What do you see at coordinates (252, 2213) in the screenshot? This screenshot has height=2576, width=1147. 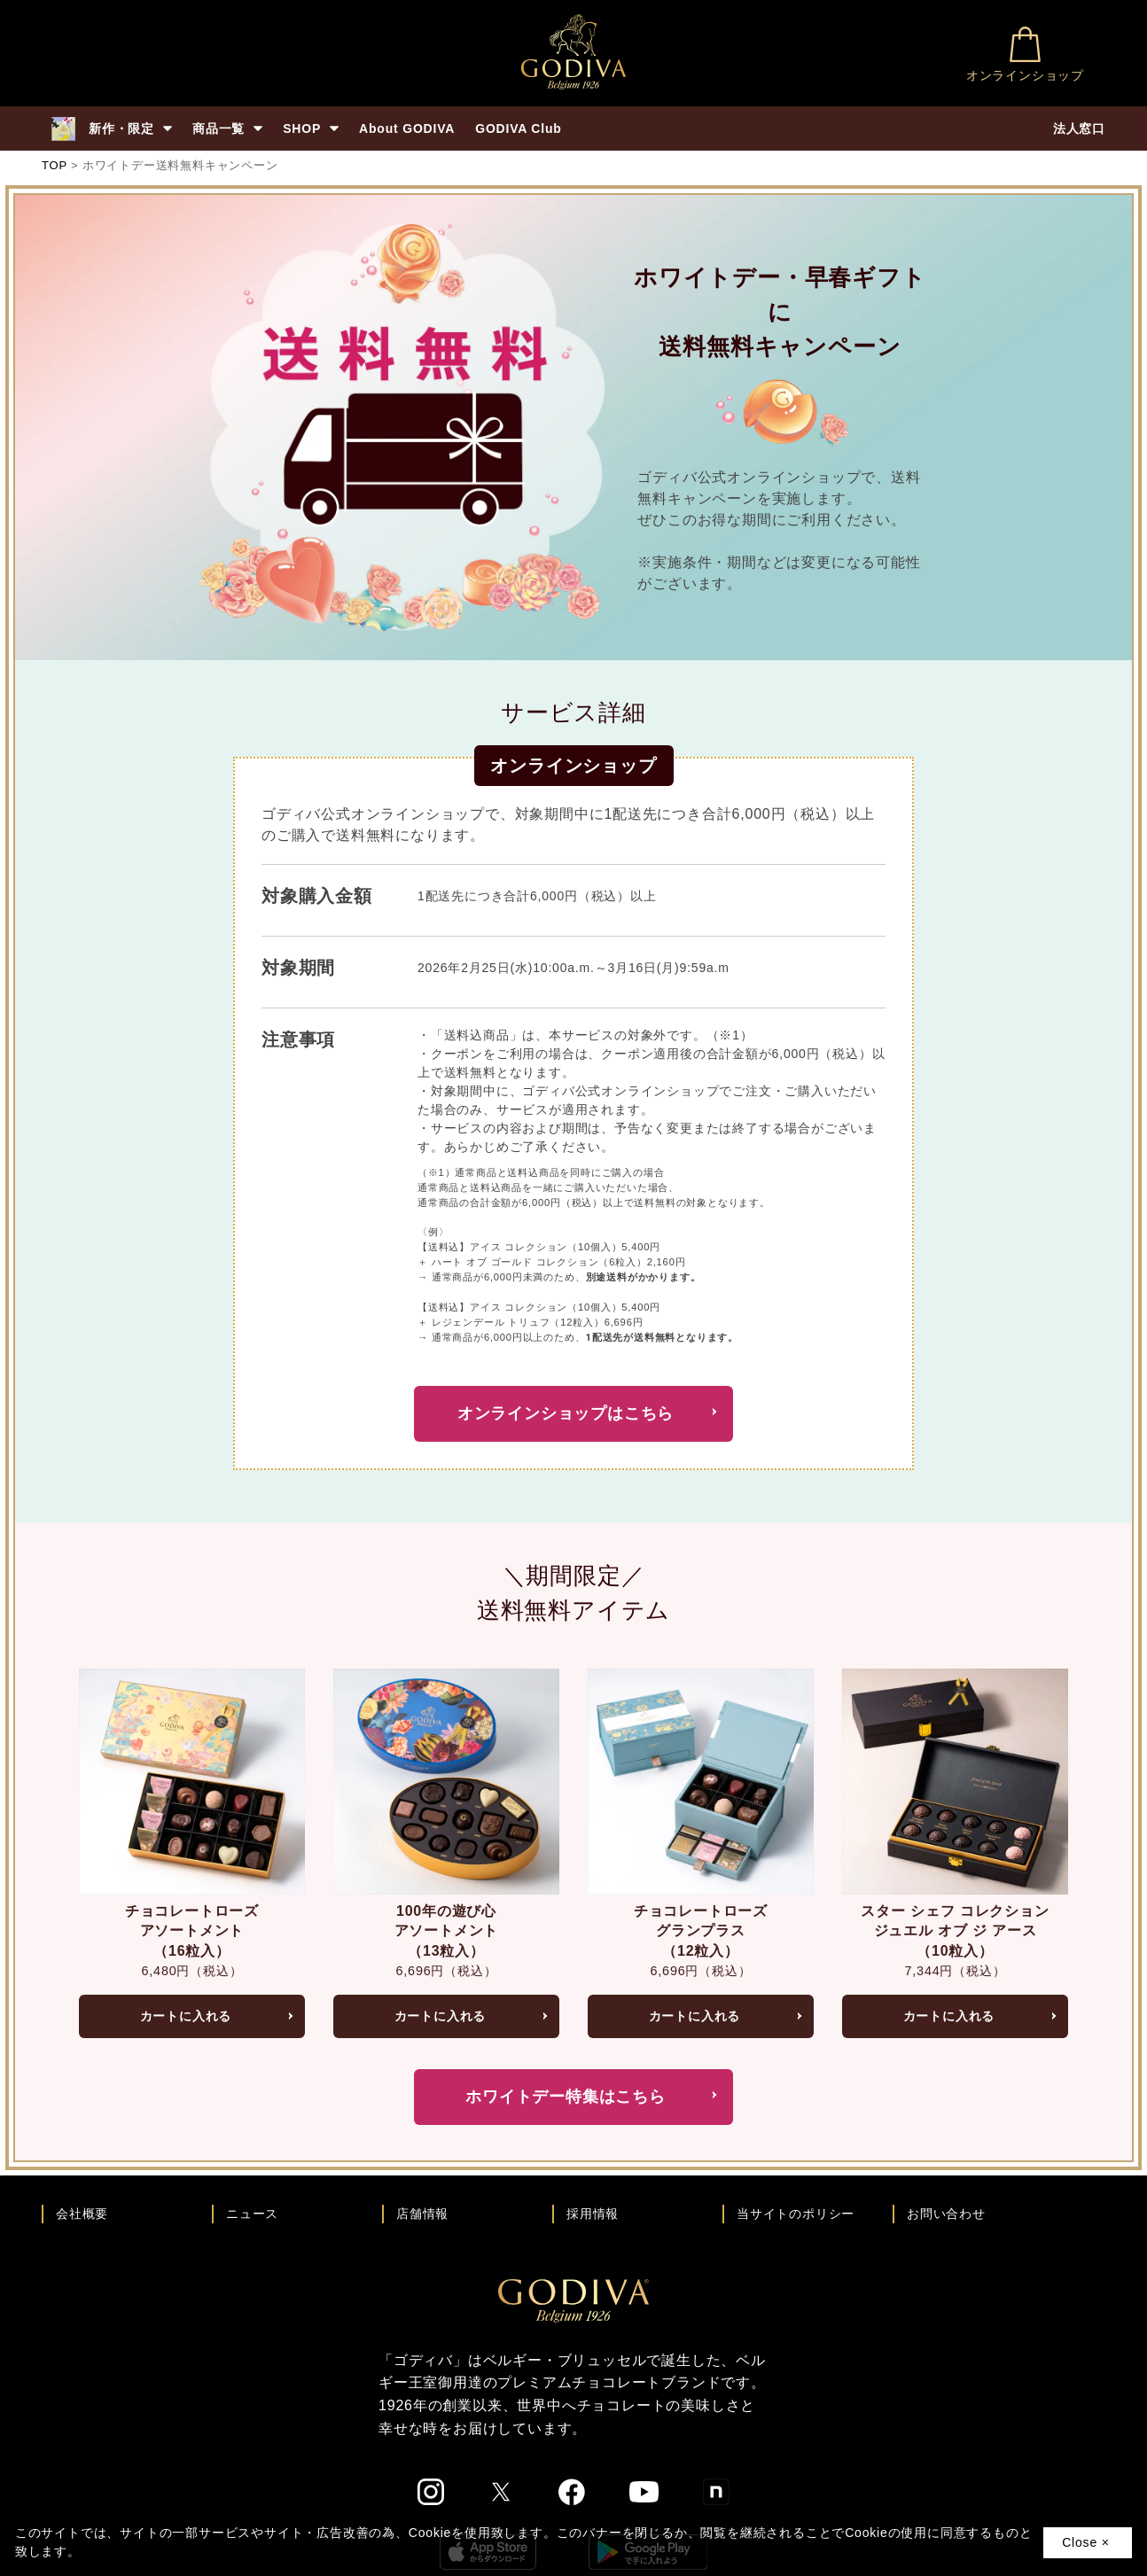 I see `ニュース [ゴディバ ニュース一覧ページへ]` at bounding box center [252, 2213].